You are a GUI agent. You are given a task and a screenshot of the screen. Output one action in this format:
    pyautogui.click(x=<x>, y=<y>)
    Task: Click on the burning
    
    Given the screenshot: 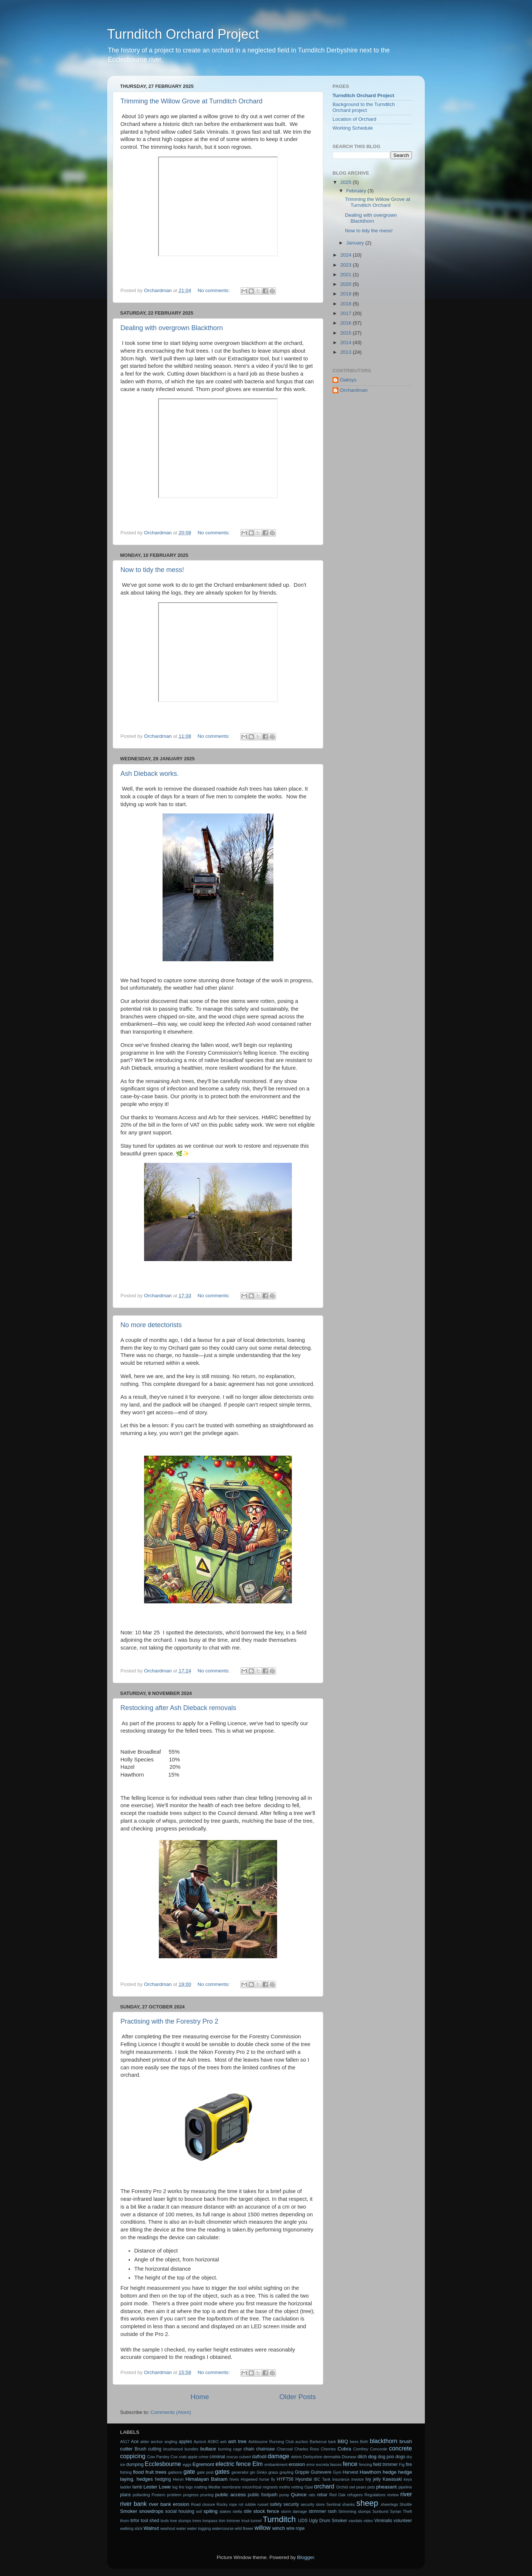 What is the action you would take?
    pyautogui.click(x=224, y=2449)
    